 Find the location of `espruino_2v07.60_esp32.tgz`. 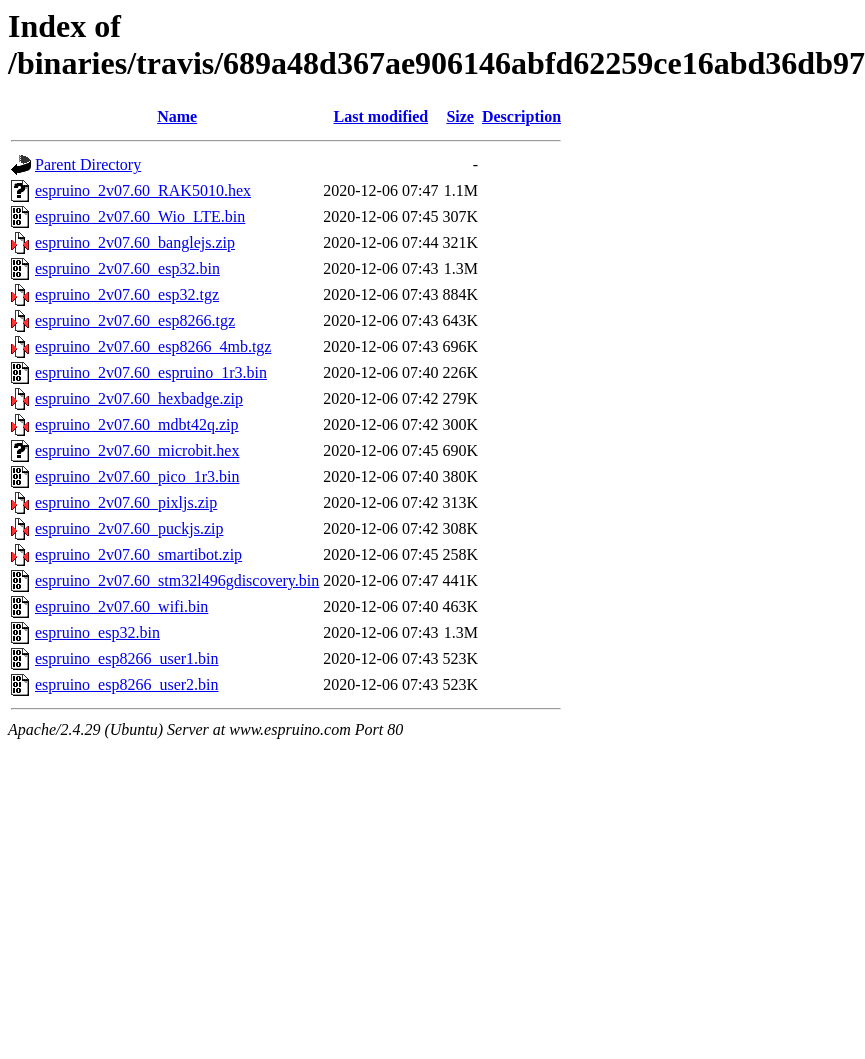

espruino_2v07.60_esp32.tgz is located at coordinates (127, 294).